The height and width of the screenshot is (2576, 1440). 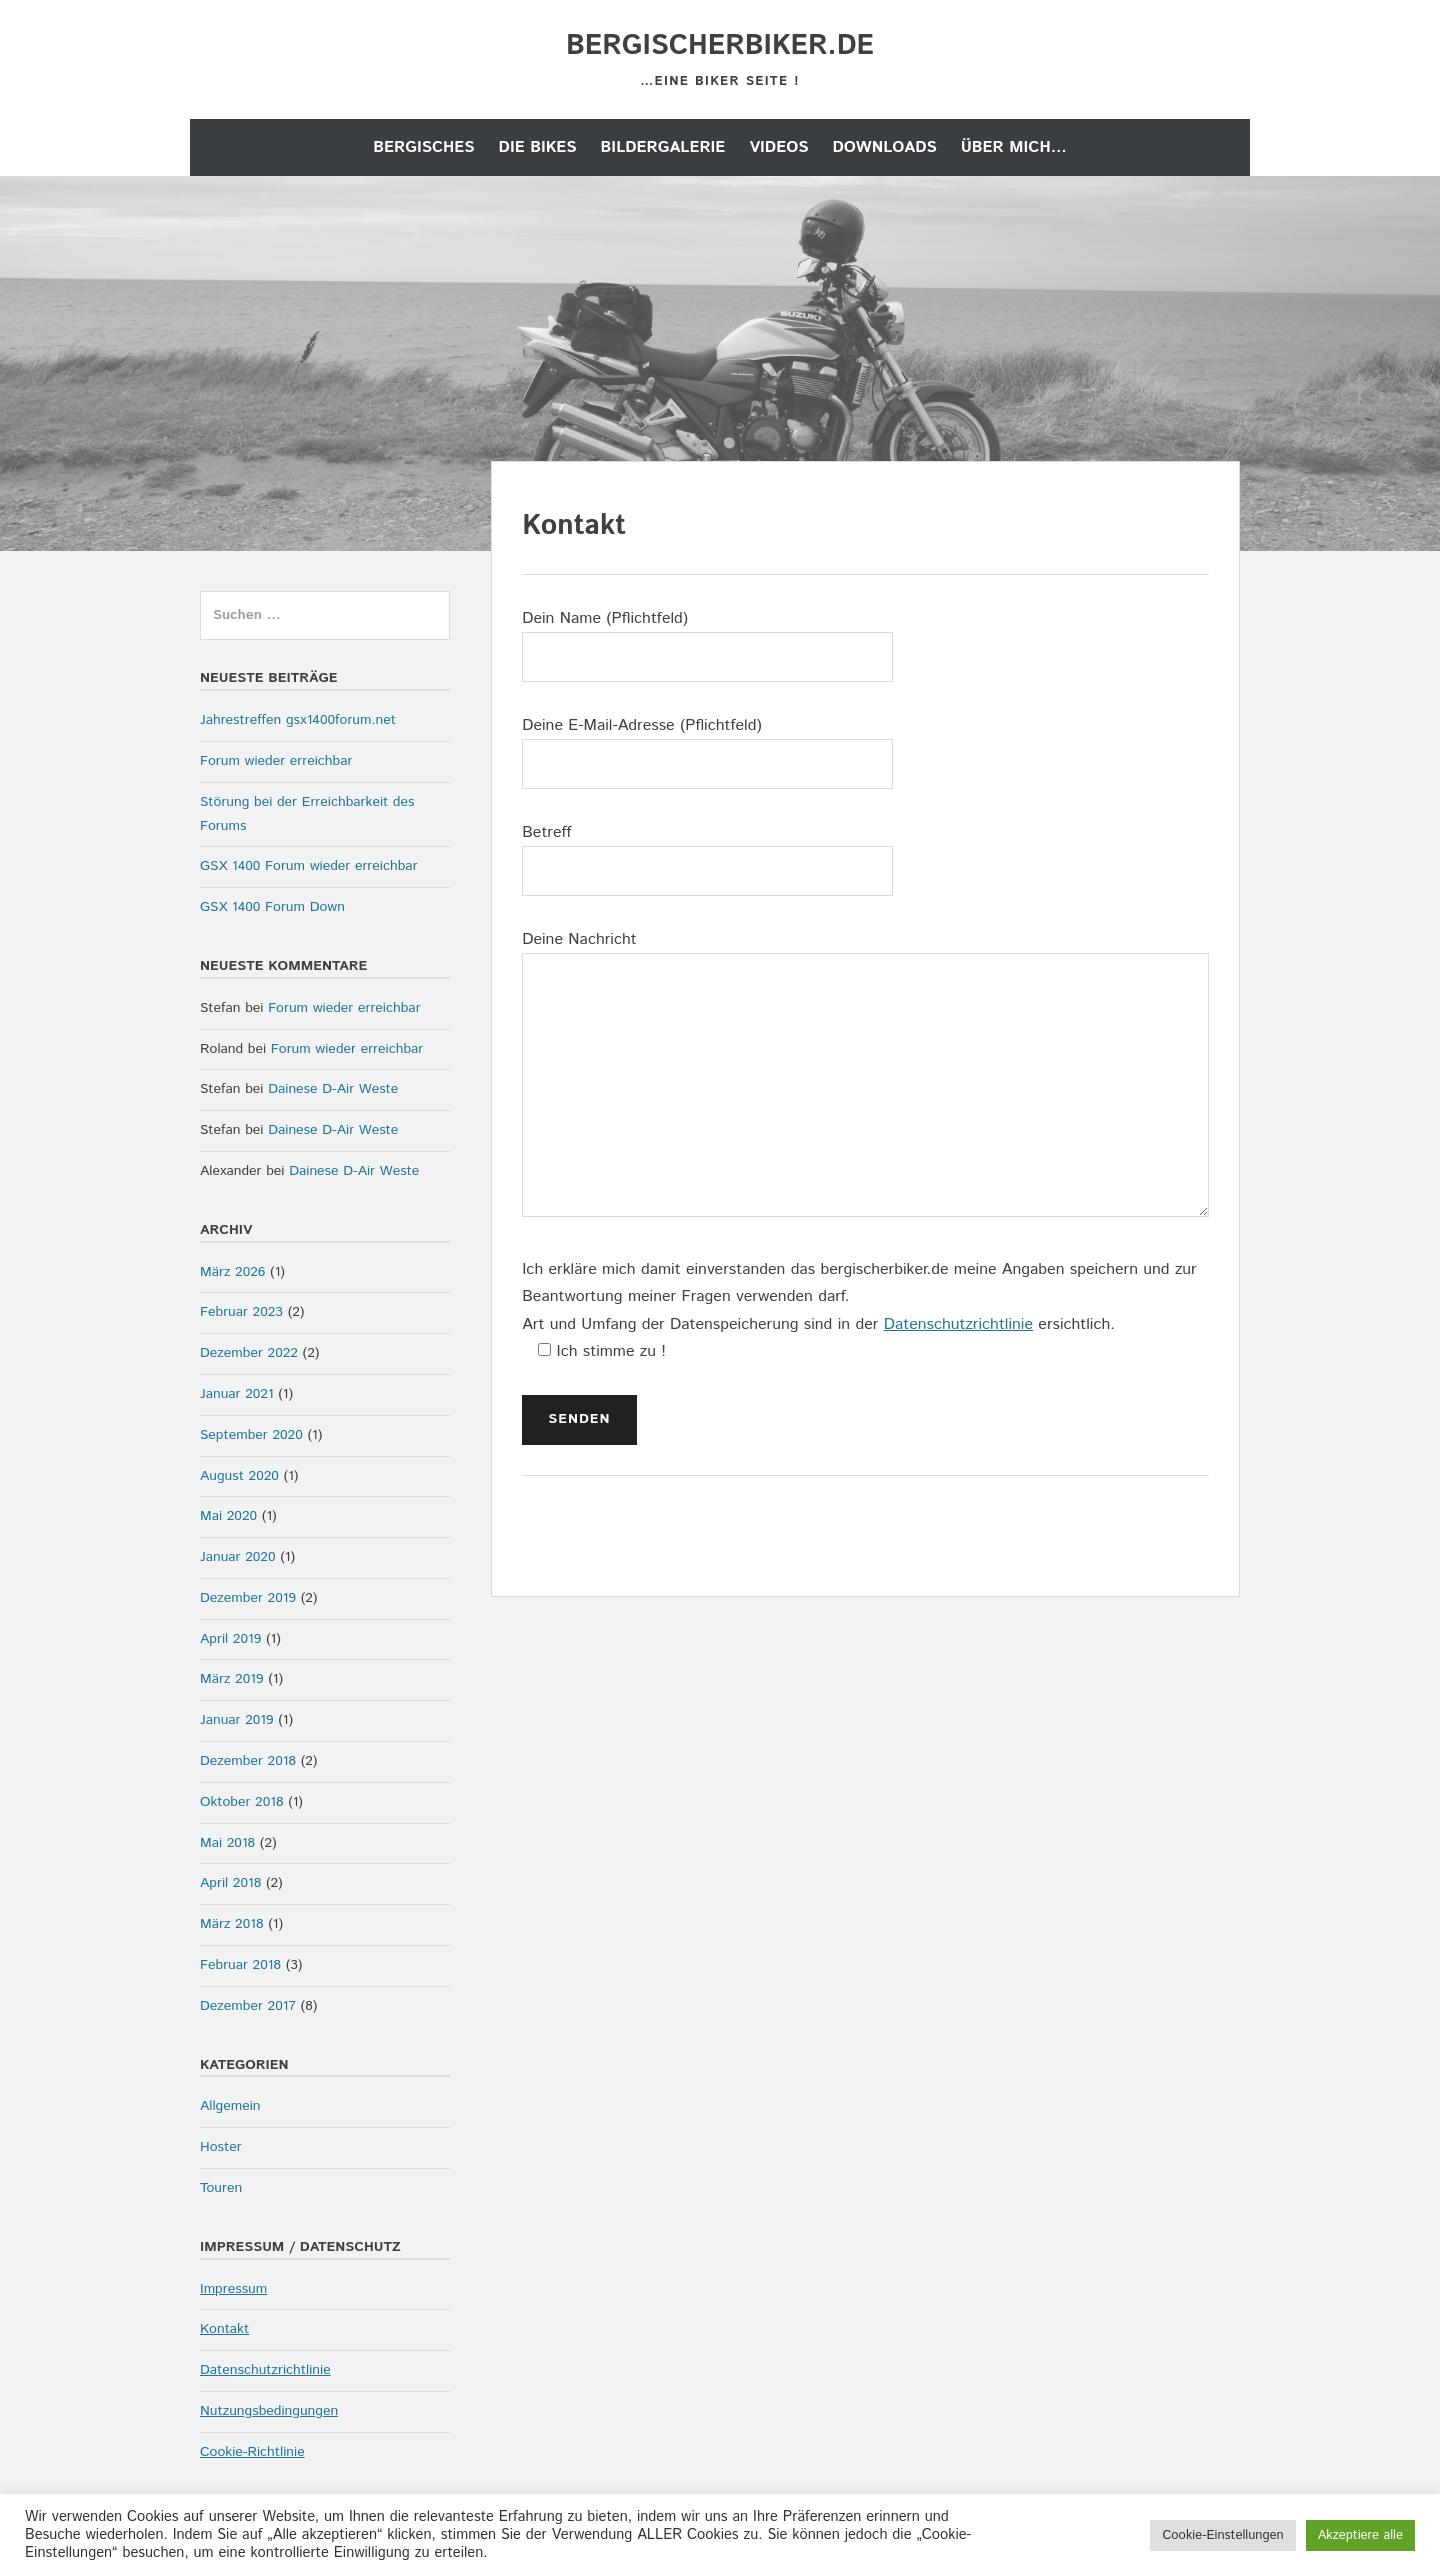 What do you see at coordinates (227, 1843) in the screenshot?
I see `Mai 2018` at bounding box center [227, 1843].